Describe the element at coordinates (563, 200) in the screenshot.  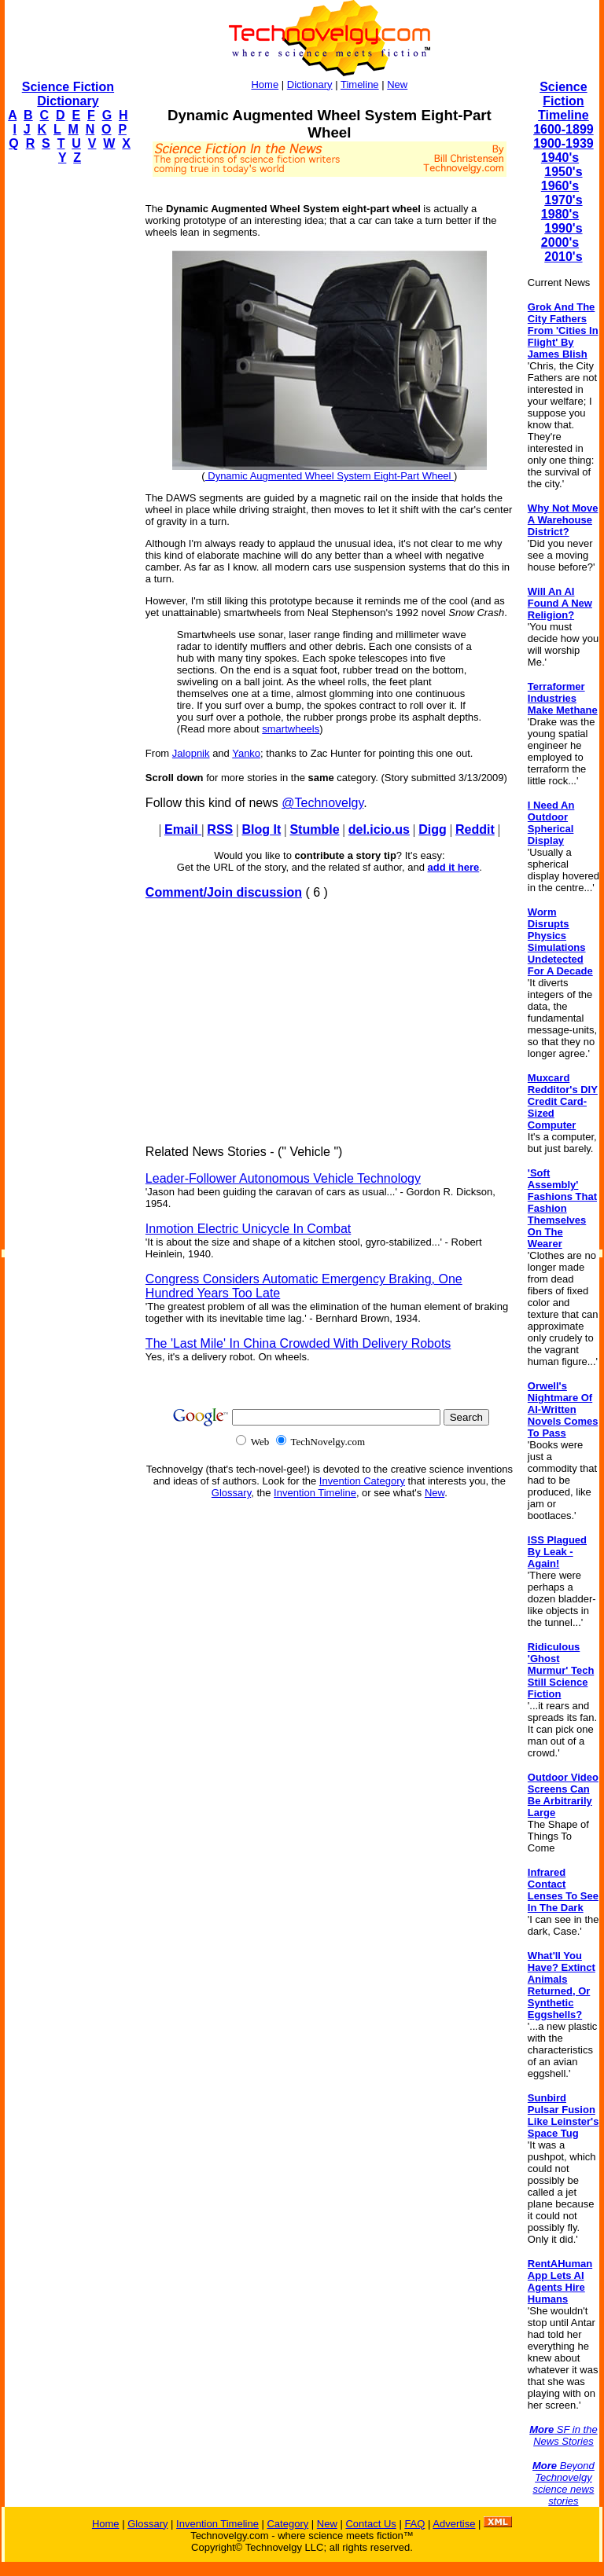
I see `1970's` at that location.